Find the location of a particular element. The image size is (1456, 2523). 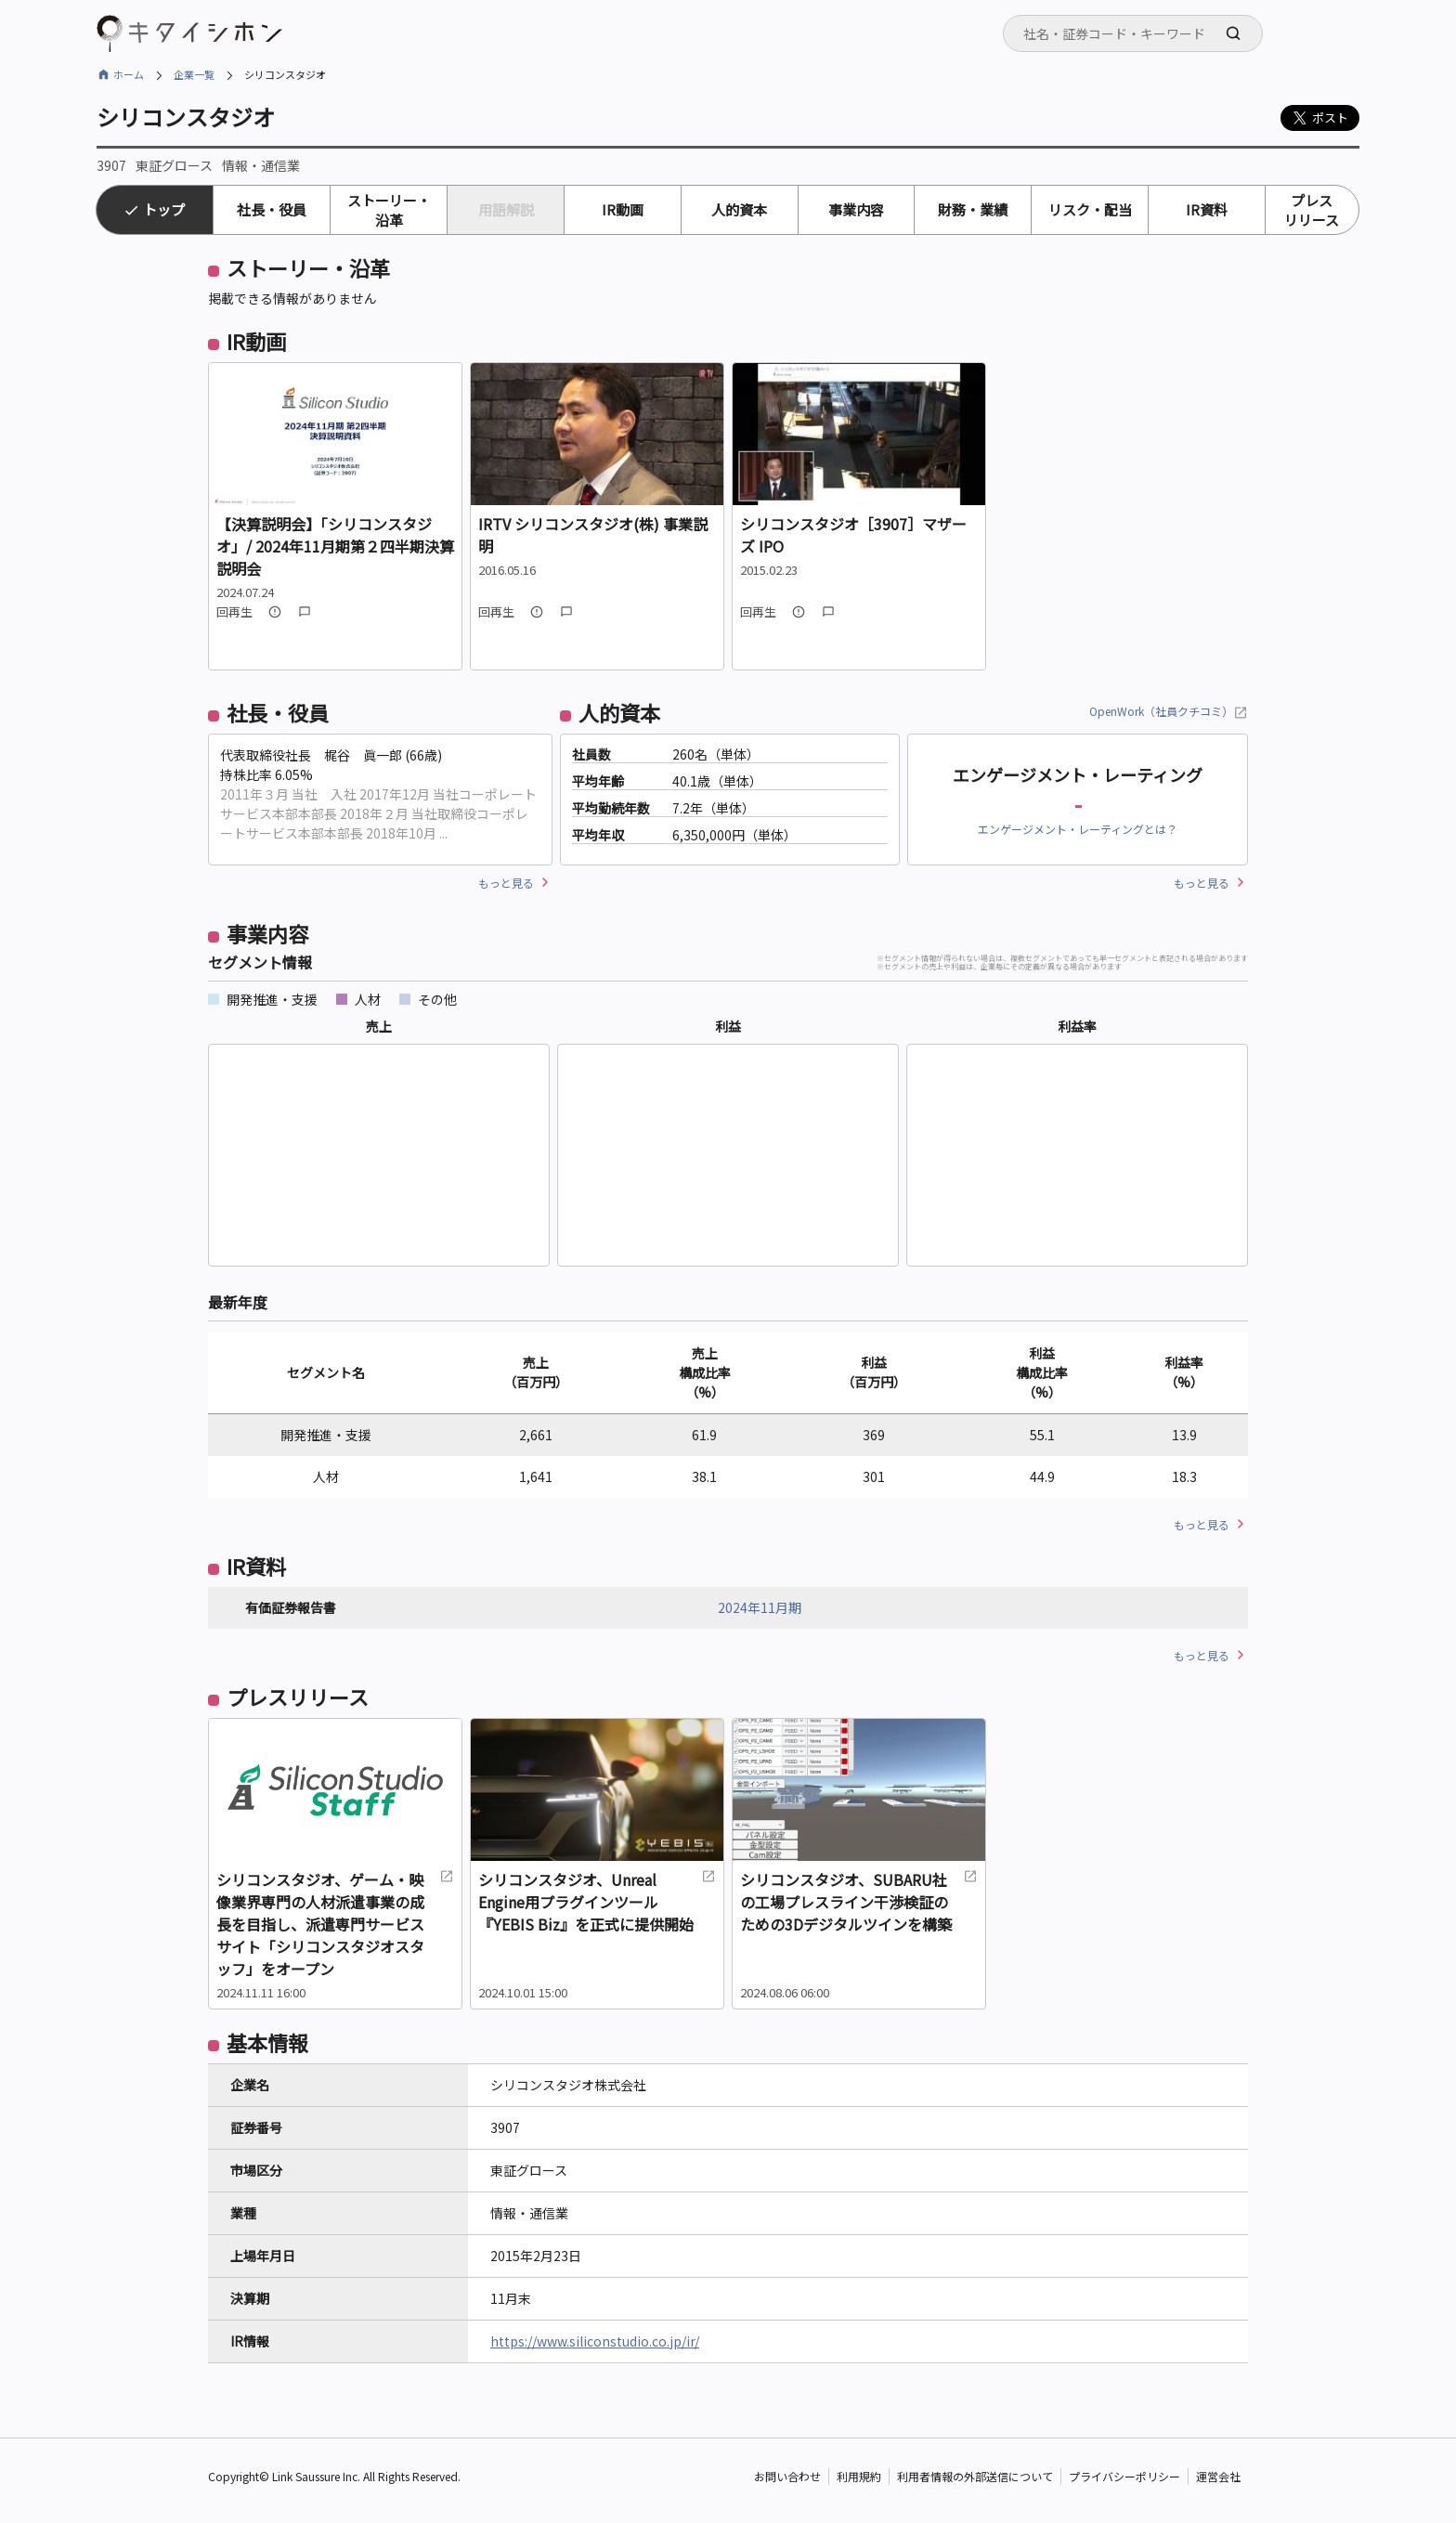

プレスリリース is located at coordinates (1311, 209).